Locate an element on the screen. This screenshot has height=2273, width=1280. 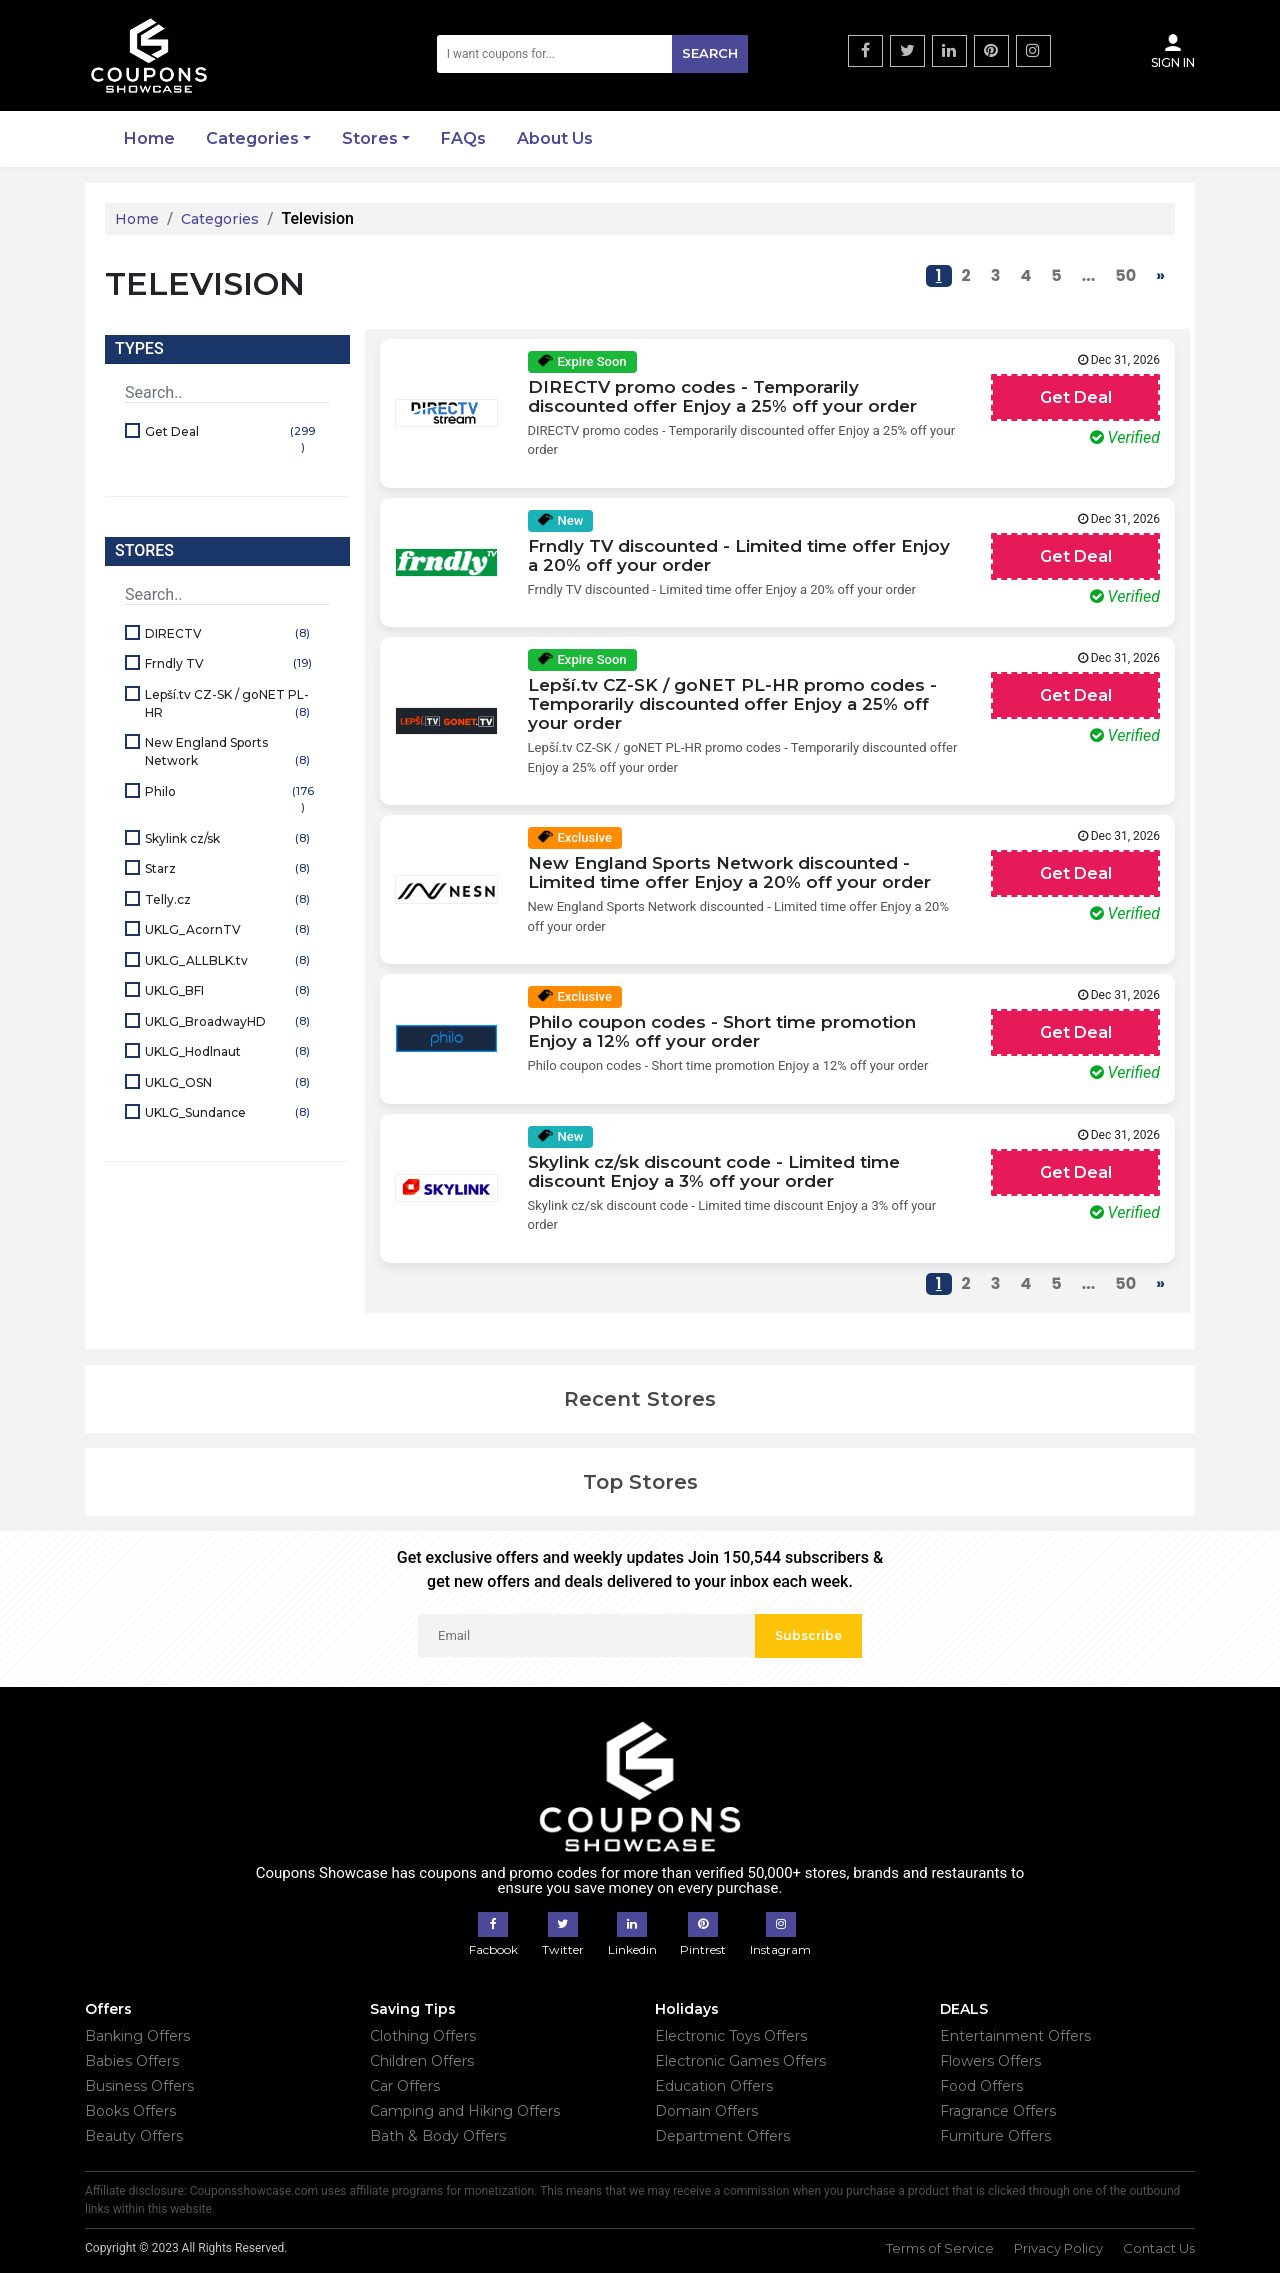
Starz is located at coordinates (230, 869).